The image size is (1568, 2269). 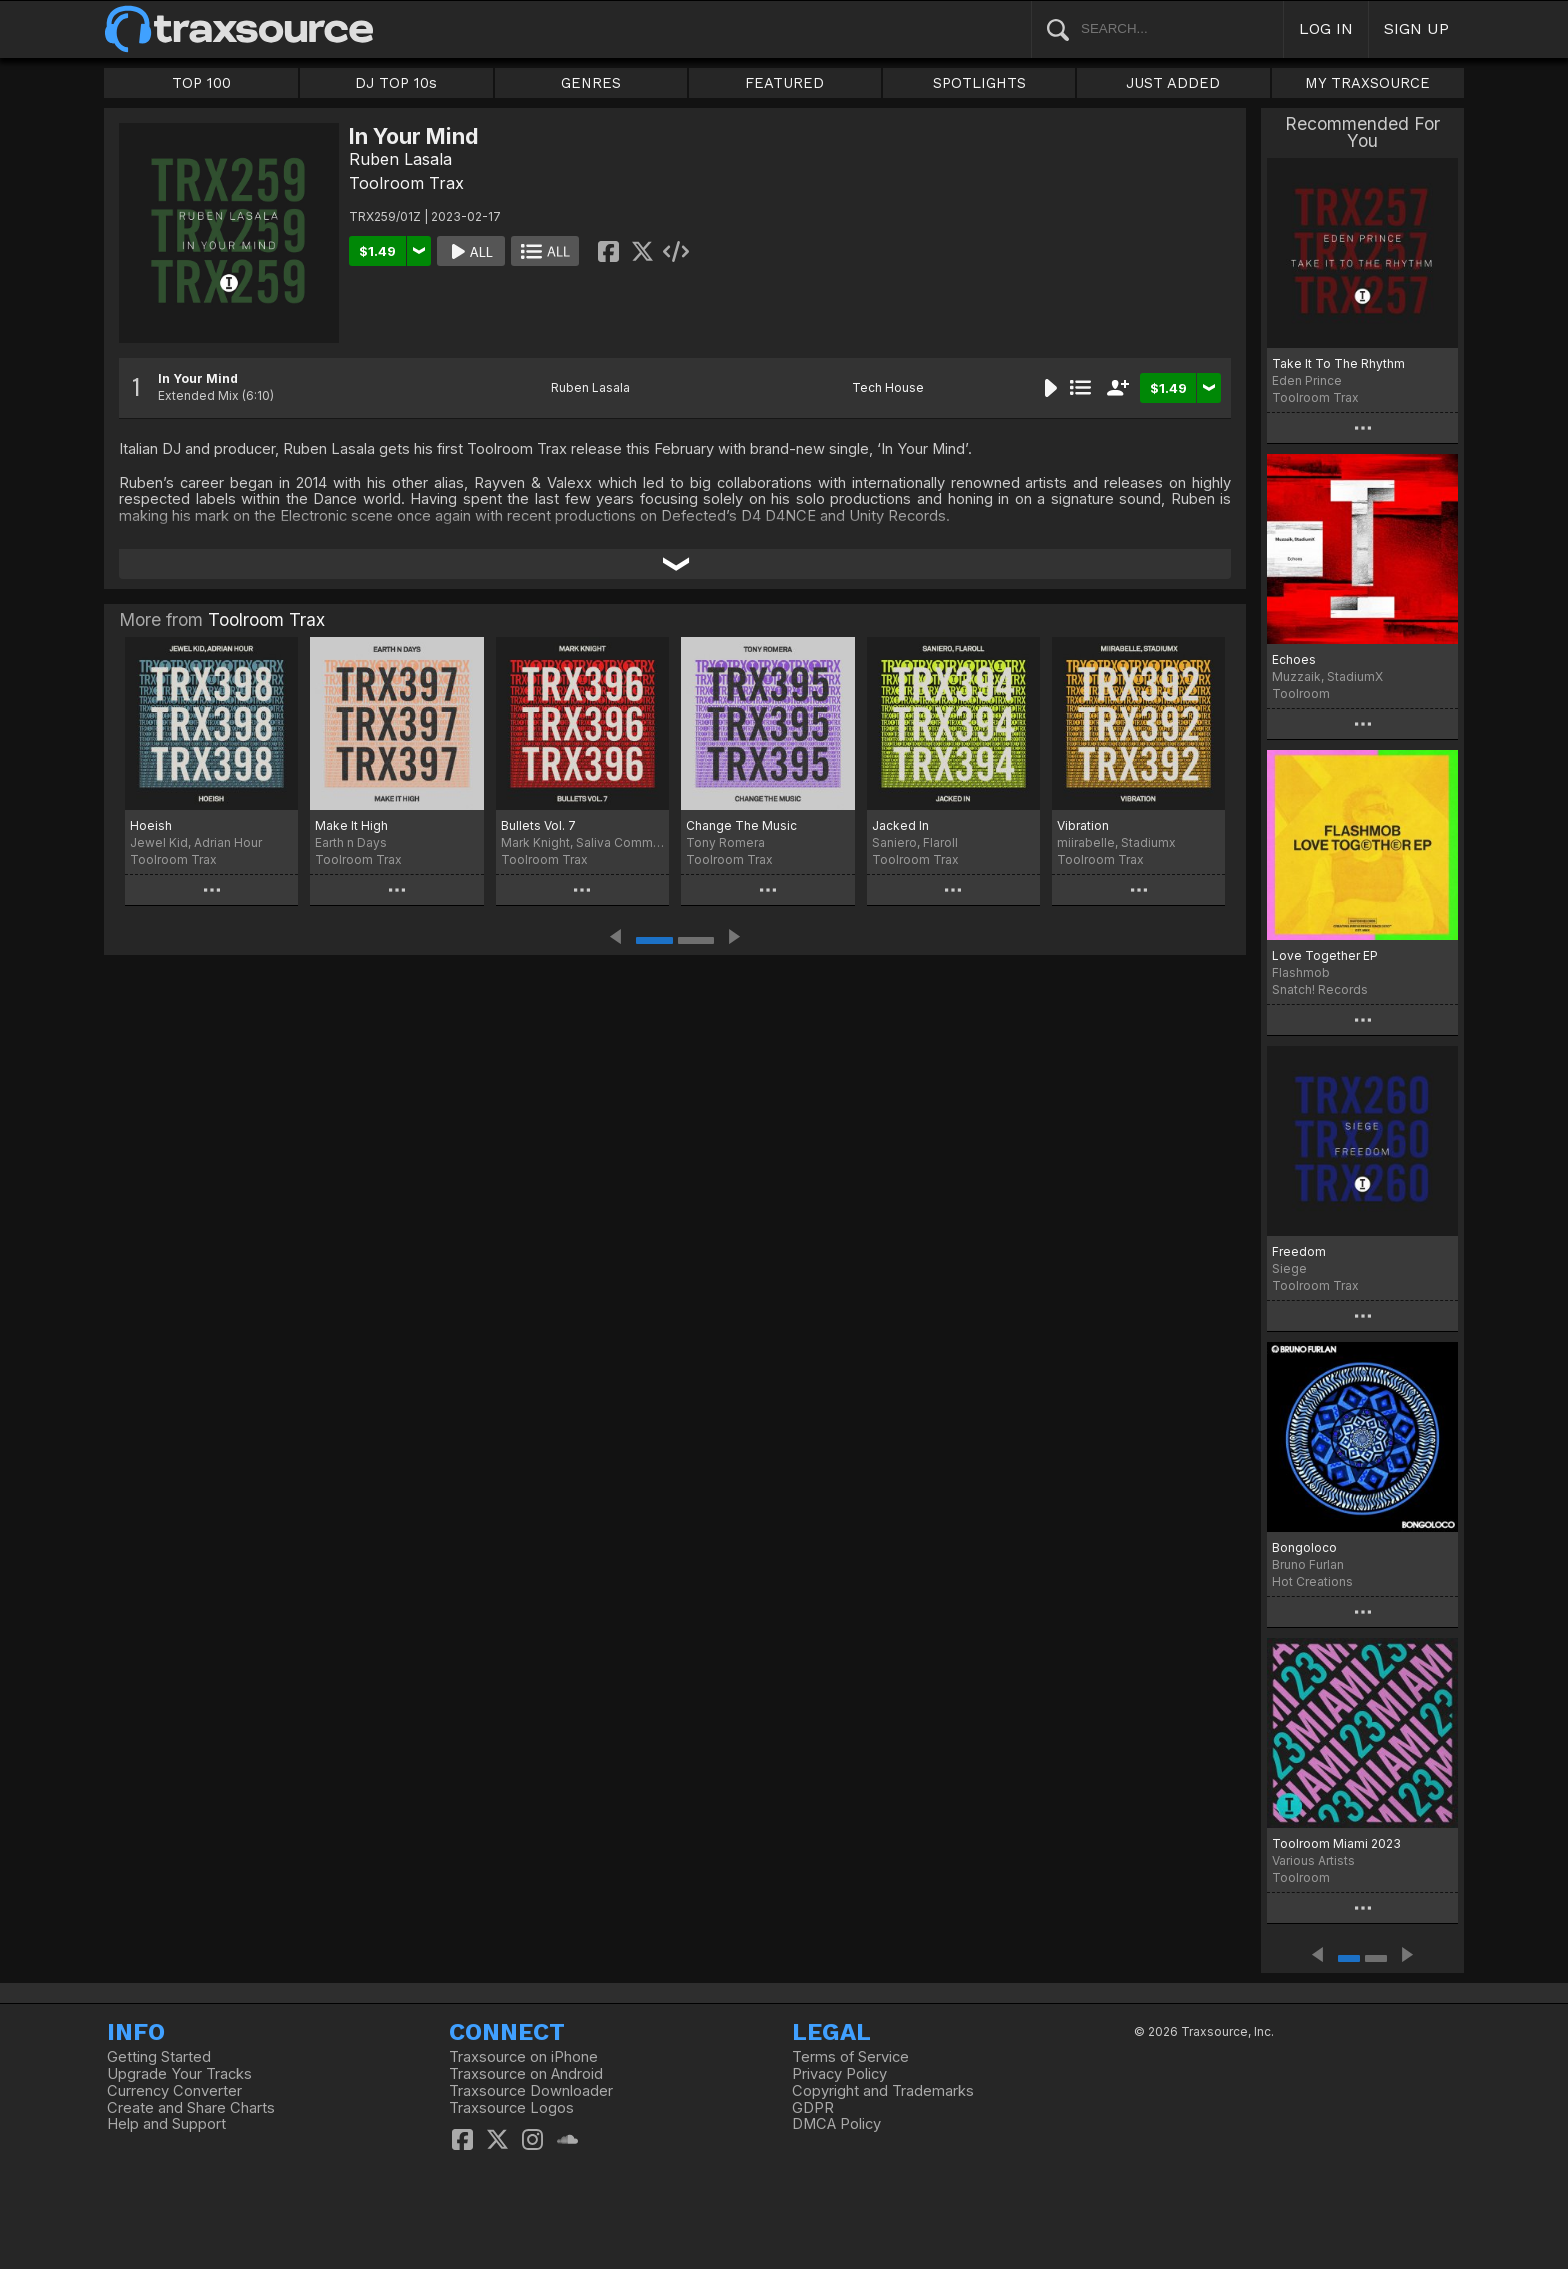 What do you see at coordinates (511, 2108) in the screenshot?
I see `Traxsource Logos` at bounding box center [511, 2108].